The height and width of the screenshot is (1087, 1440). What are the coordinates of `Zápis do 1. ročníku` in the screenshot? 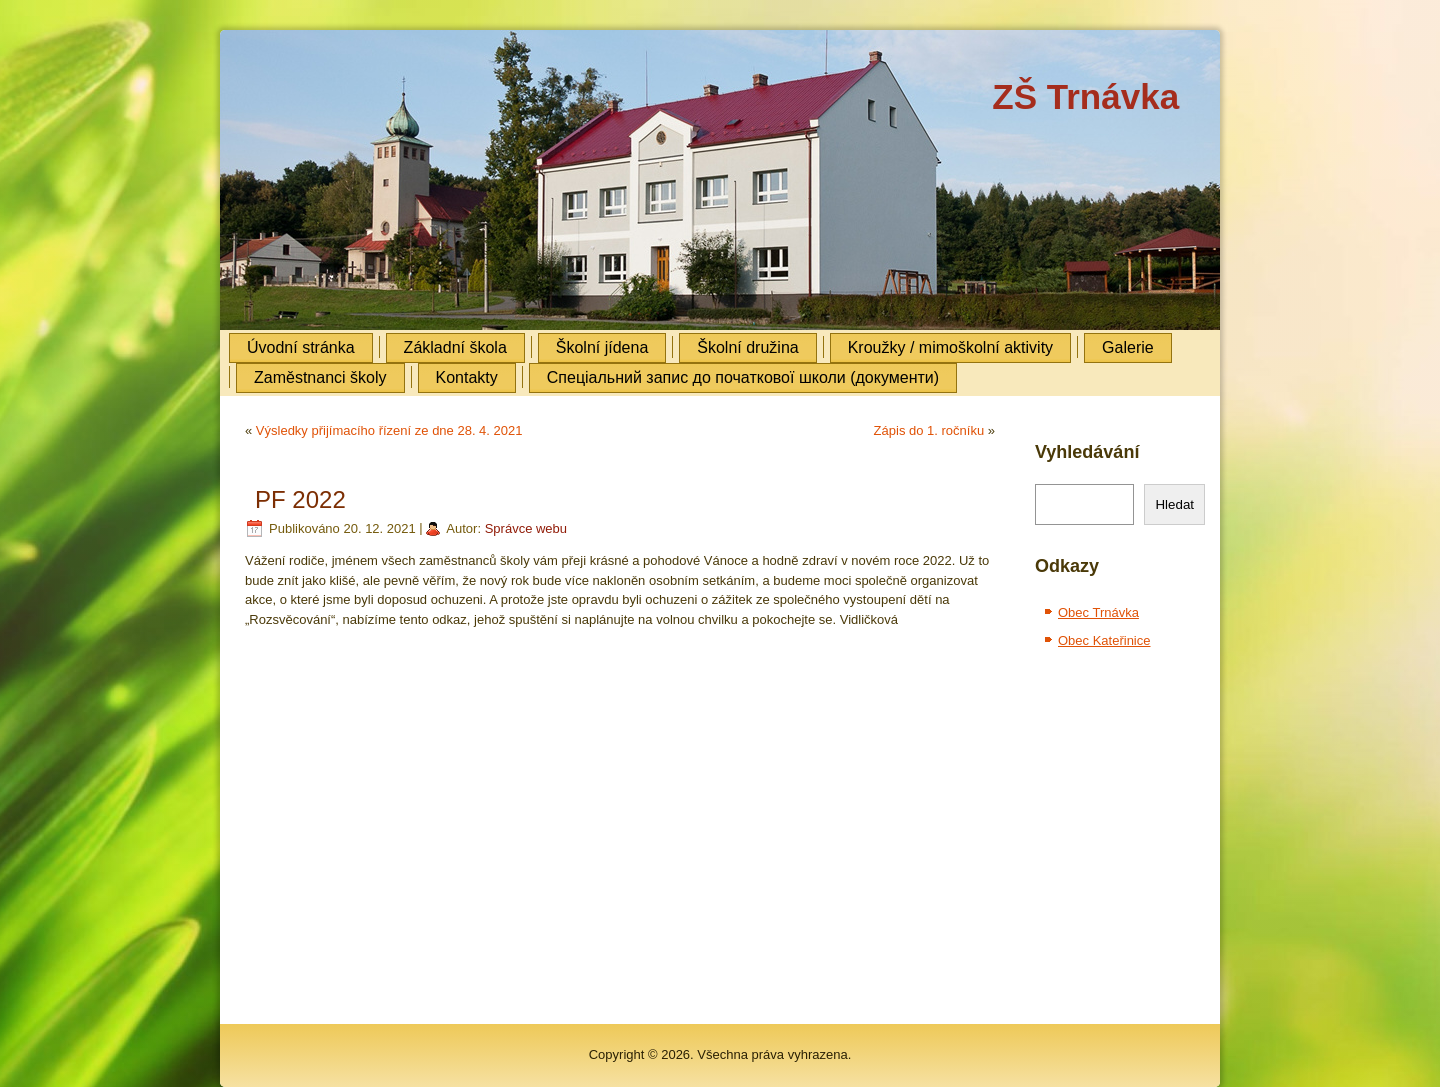 It's located at (929, 430).